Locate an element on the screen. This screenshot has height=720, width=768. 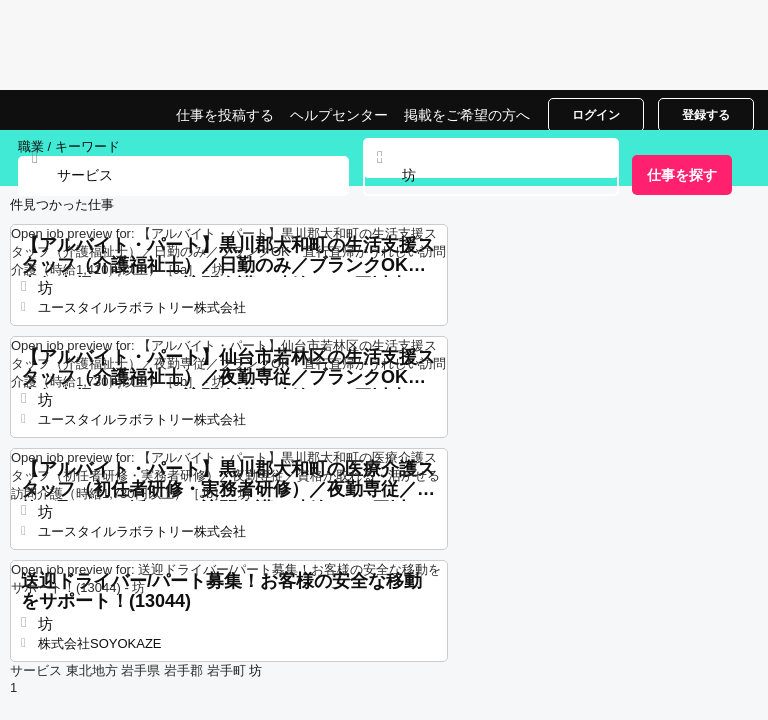
ヘルプセンター is located at coordinates (339, 115).